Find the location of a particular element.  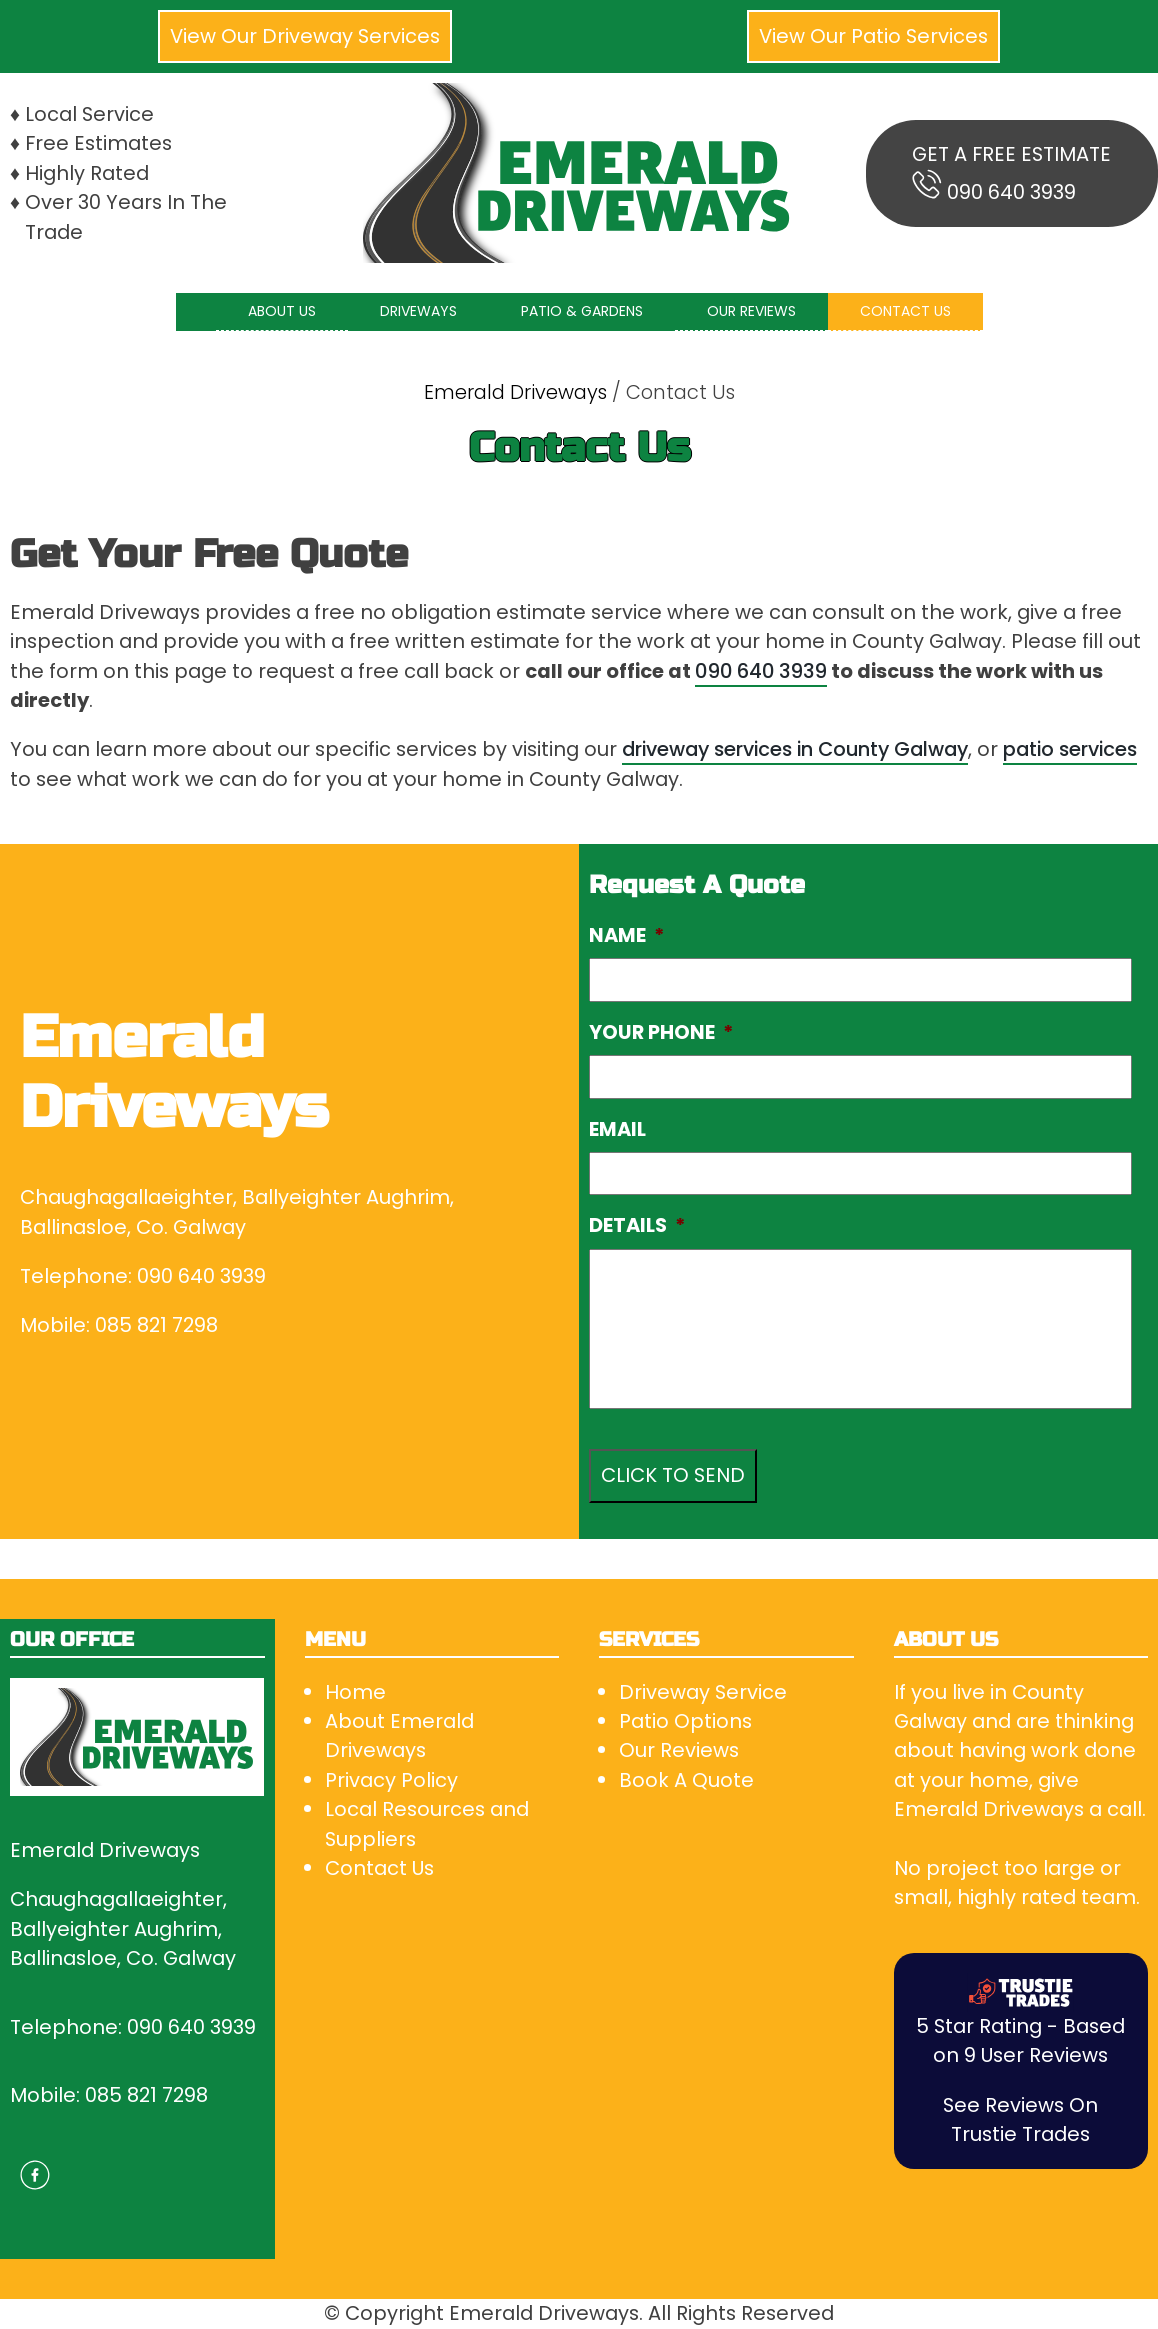

Emerald Driveways is located at coordinates (515, 392).